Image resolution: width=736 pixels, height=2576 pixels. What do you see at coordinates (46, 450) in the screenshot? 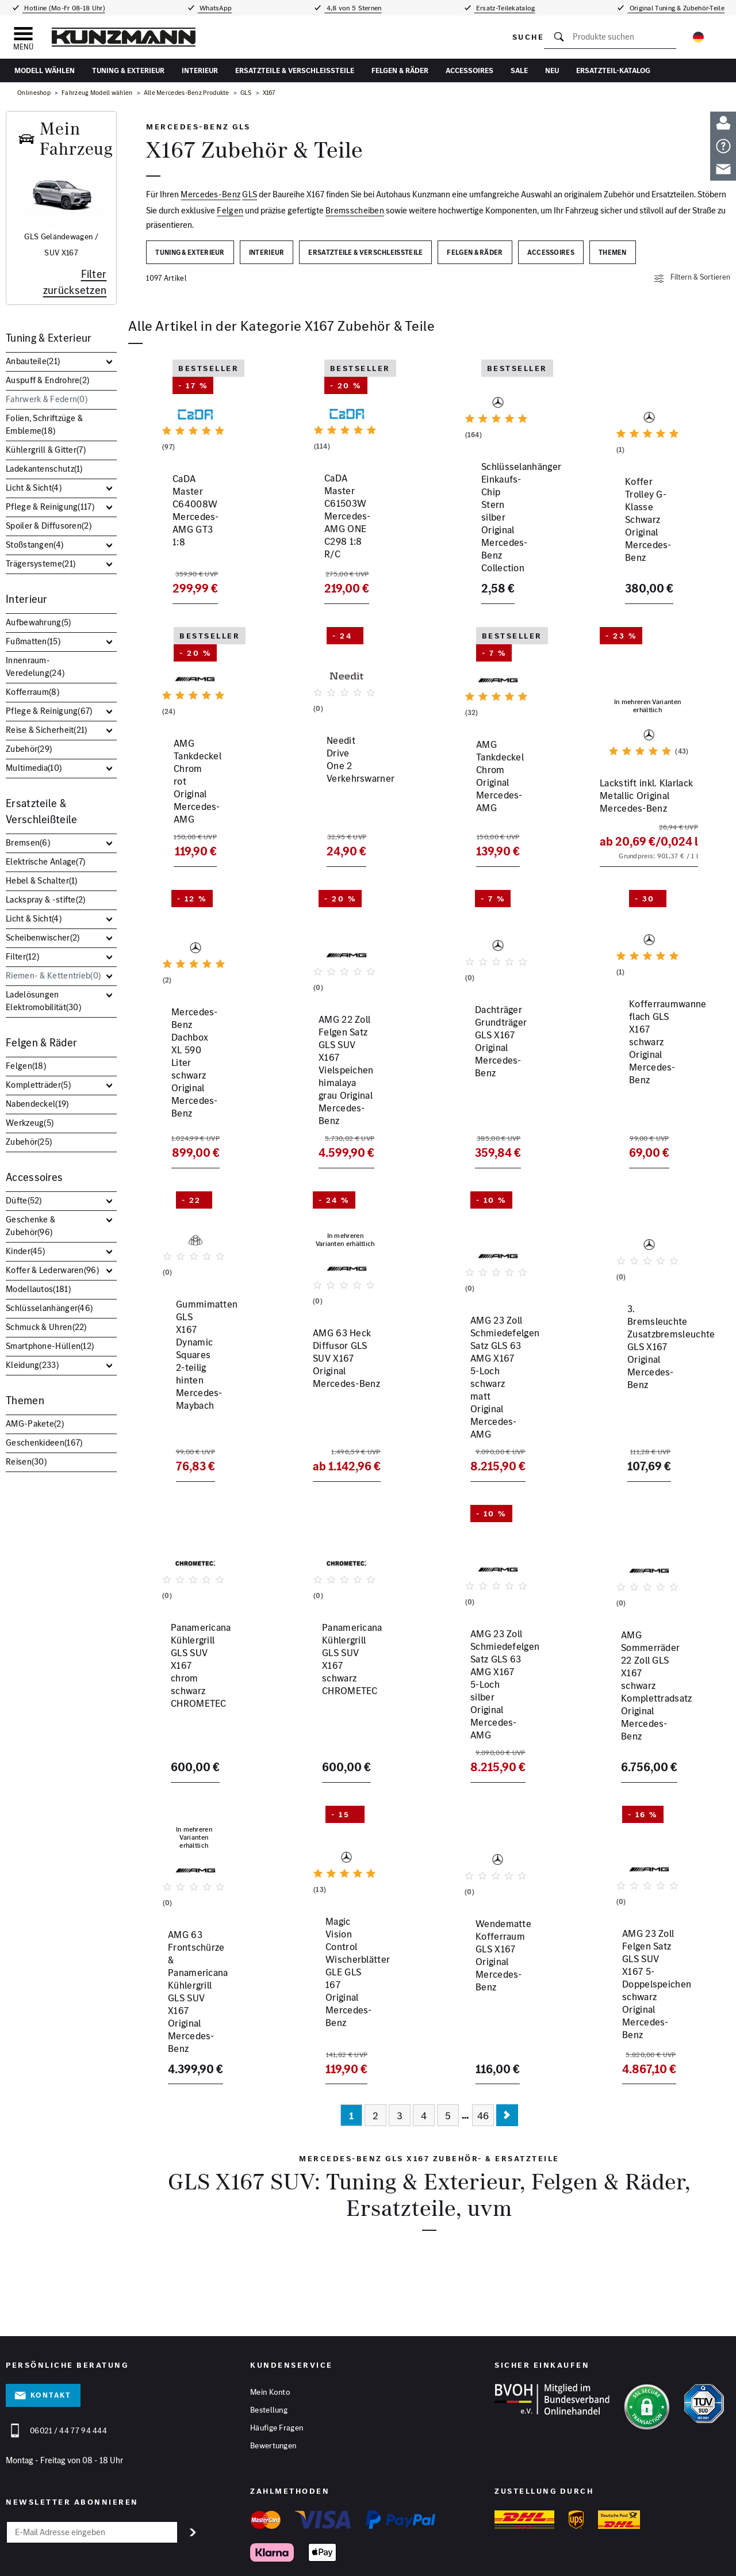
I see `Kühlergrill & Gitter()` at bounding box center [46, 450].